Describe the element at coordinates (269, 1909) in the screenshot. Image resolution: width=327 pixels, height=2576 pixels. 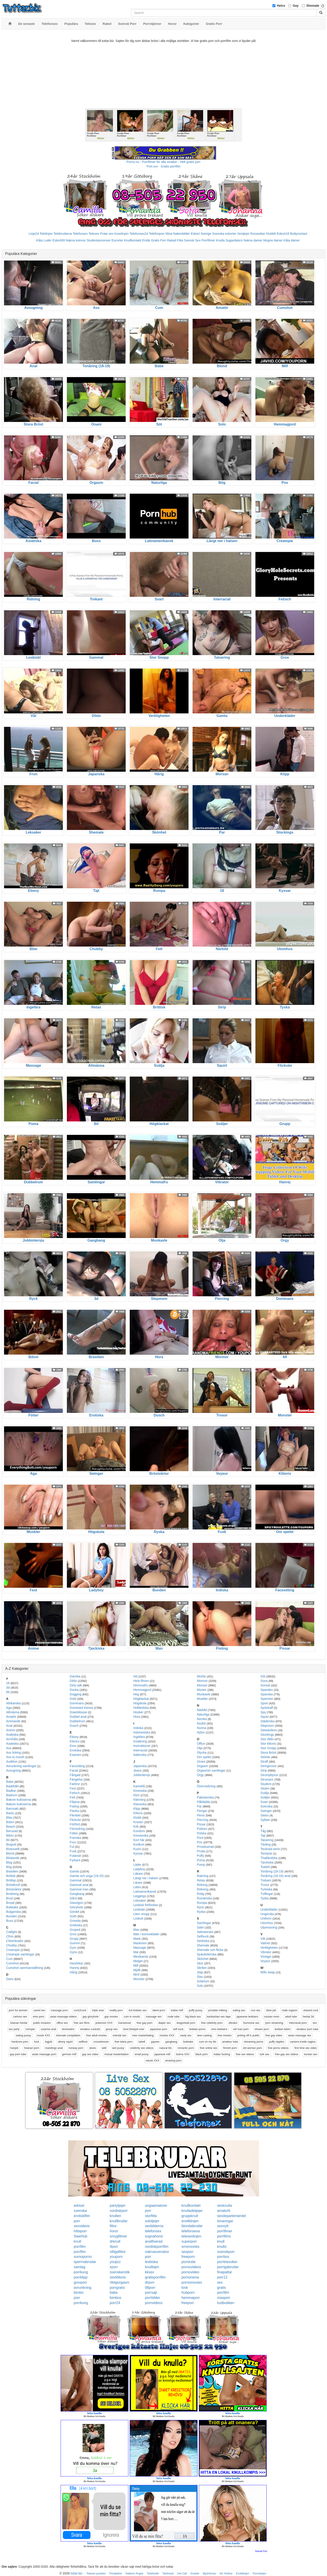
I see `Underkläder` at that location.